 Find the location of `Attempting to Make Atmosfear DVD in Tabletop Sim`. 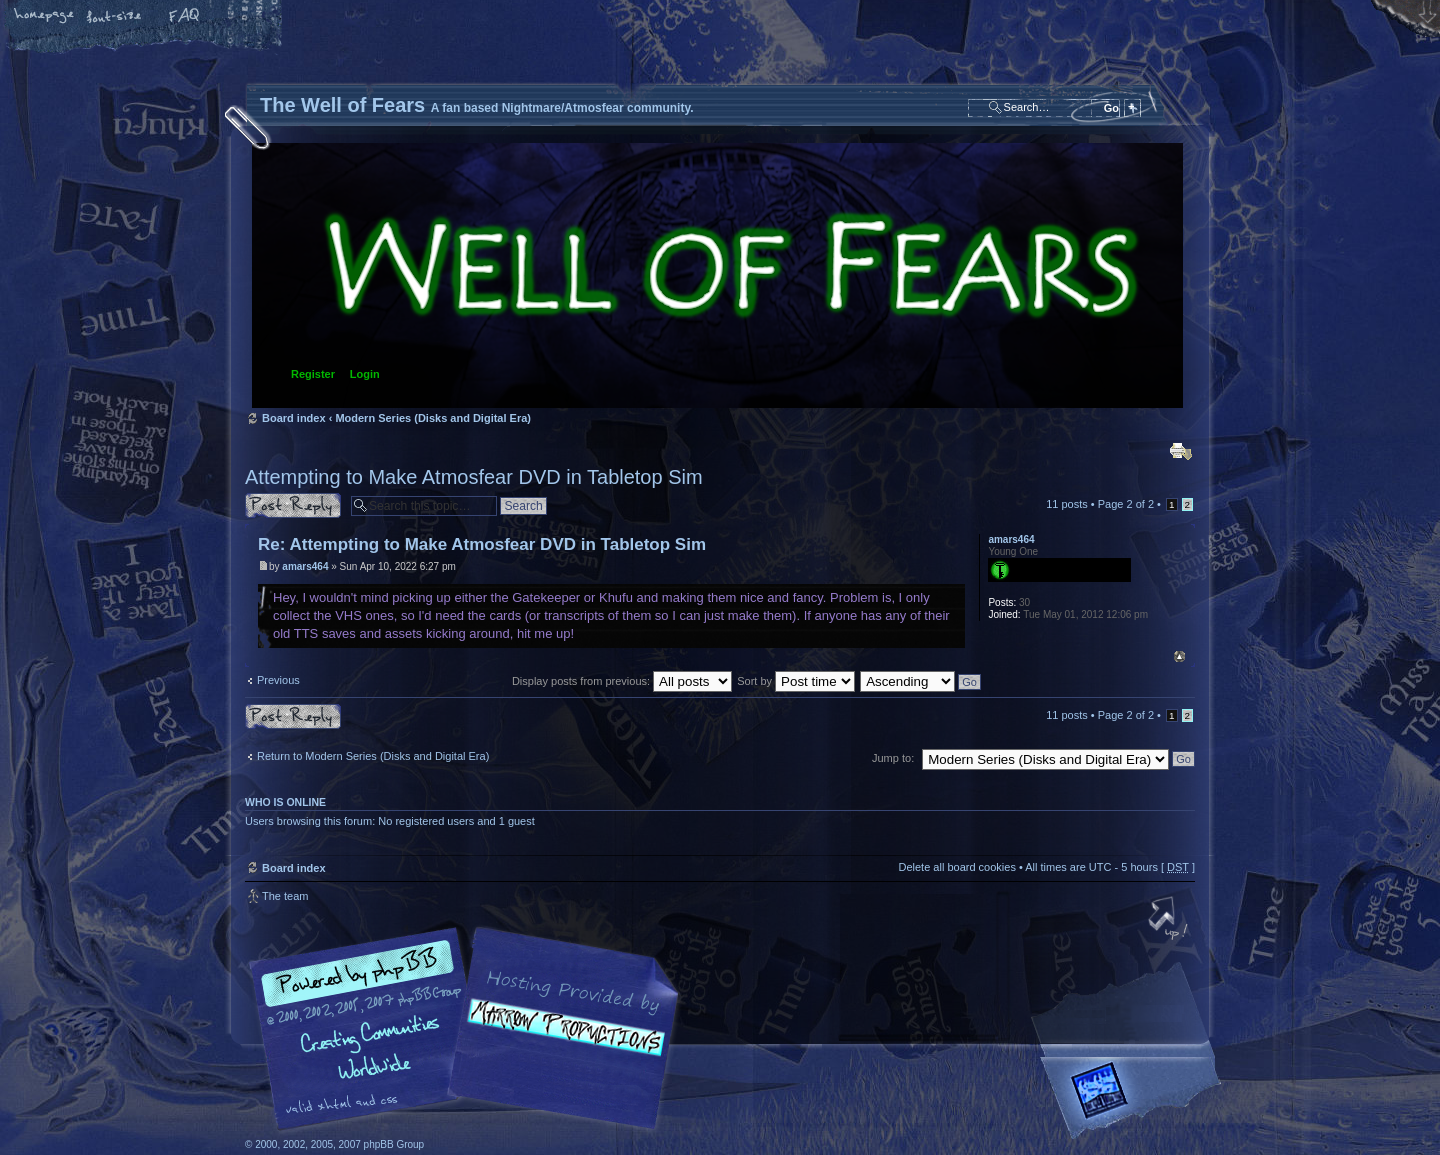

Attempting to Make Atmosfear DVD in Tabletop Sim is located at coordinates (474, 477).